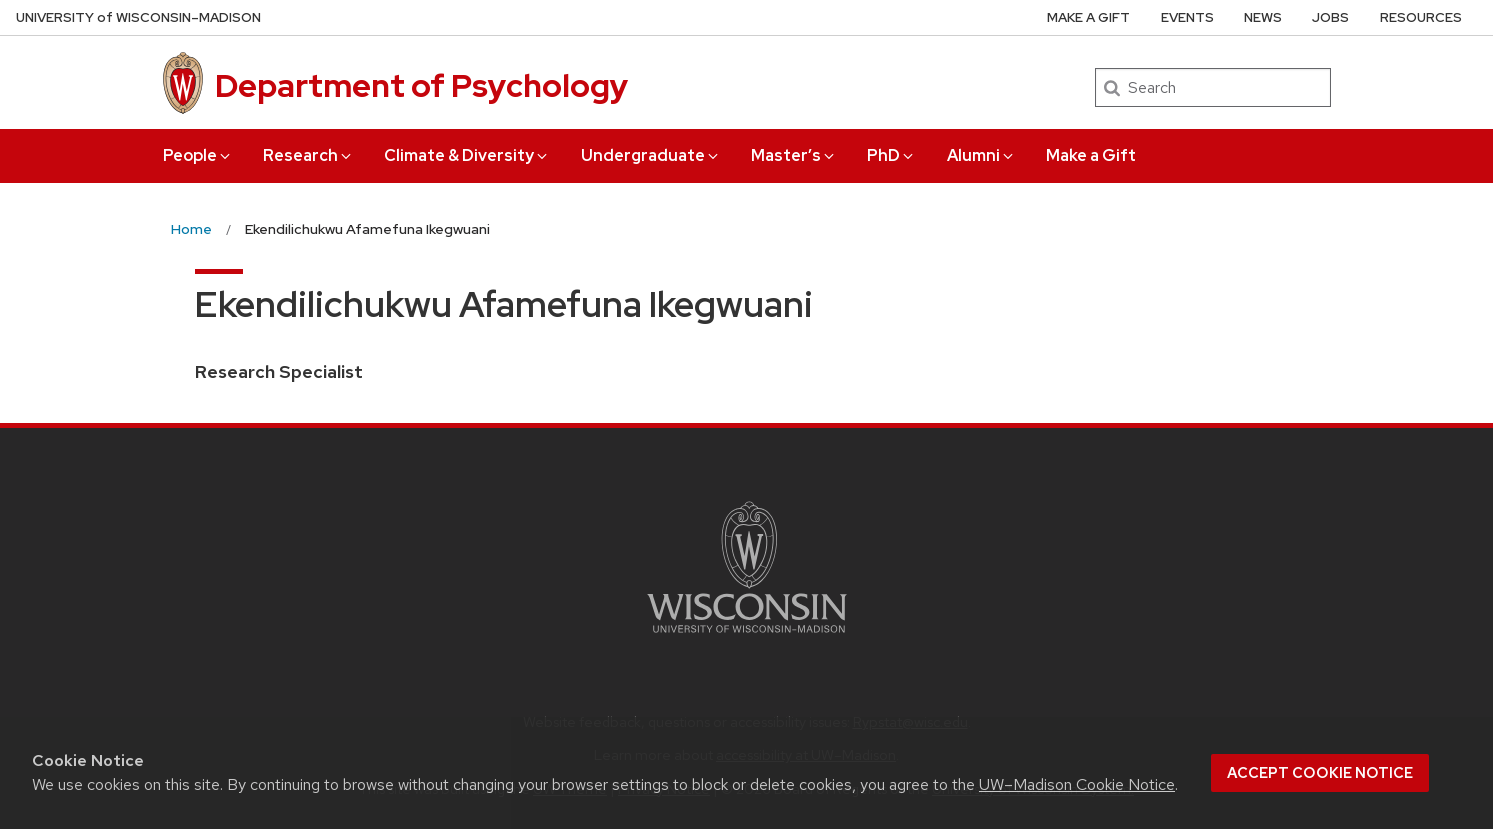 This screenshot has width=1493, height=829. I want to click on Alumni, so click(981, 155).